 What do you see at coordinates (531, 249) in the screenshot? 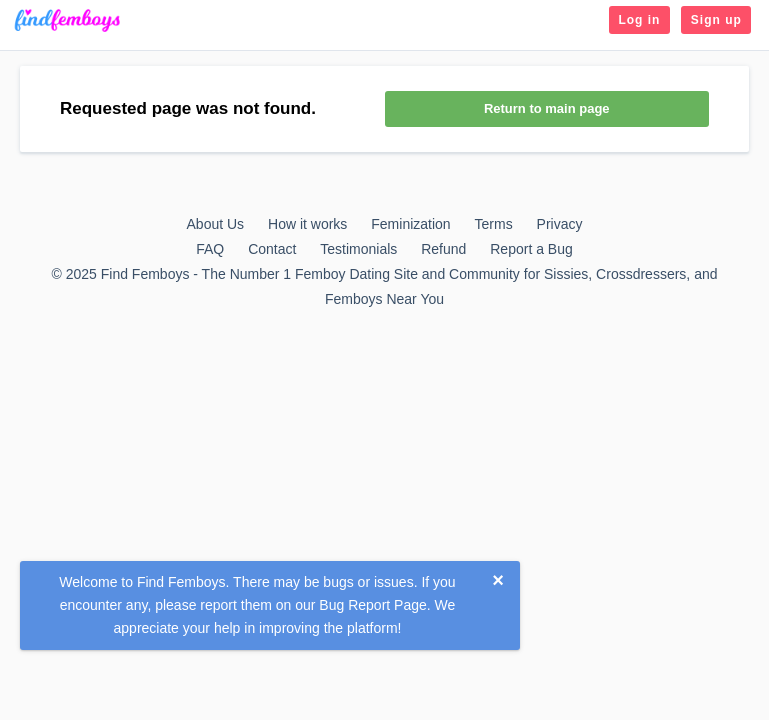
I see `Report a Bug` at bounding box center [531, 249].